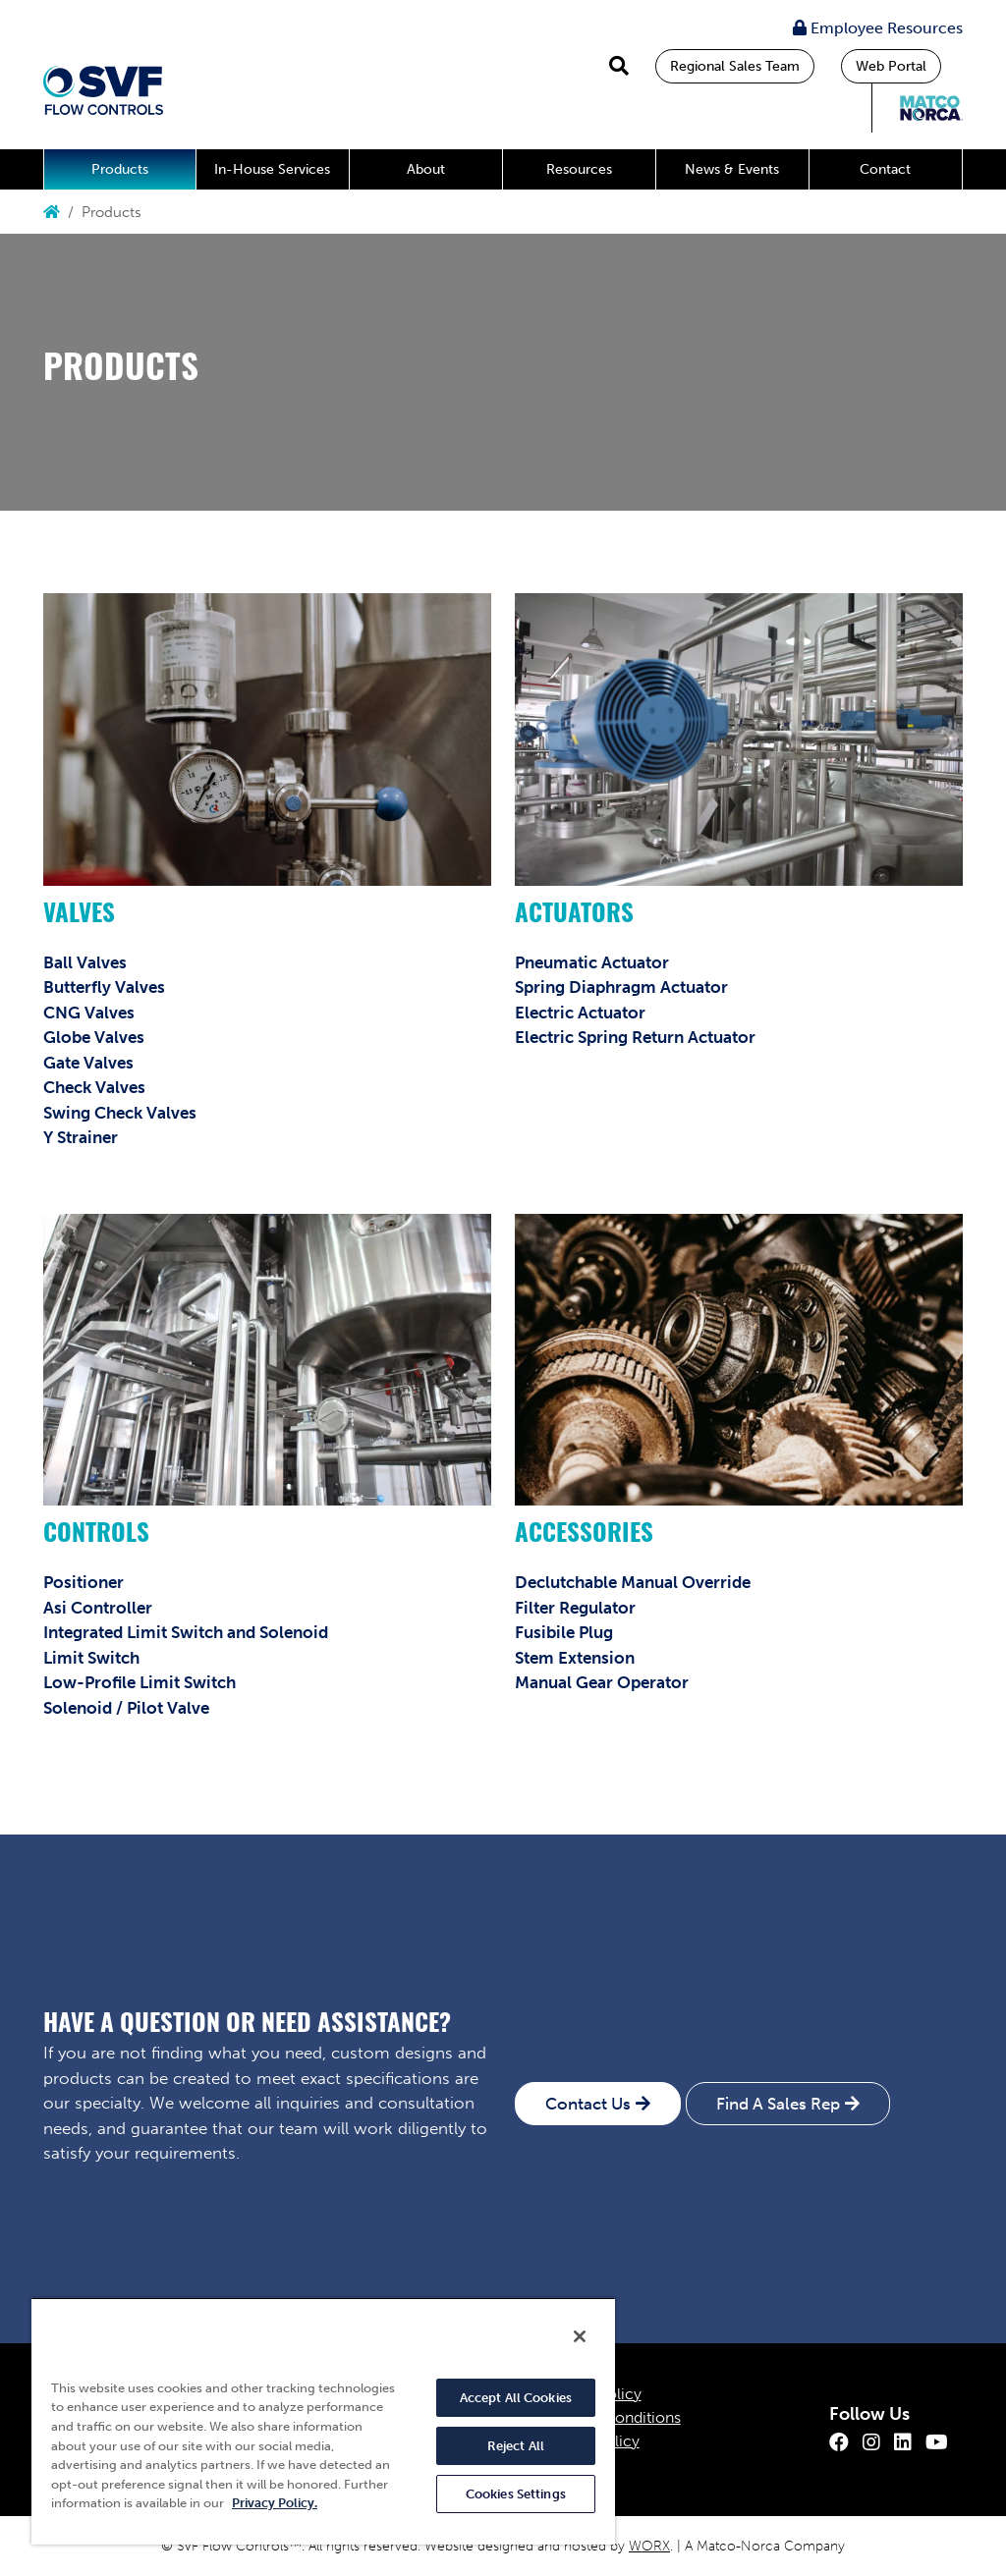 Image resolution: width=1006 pixels, height=2576 pixels. Describe the element at coordinates (885, 169) in the screenshot. I see `Contact` at that location.